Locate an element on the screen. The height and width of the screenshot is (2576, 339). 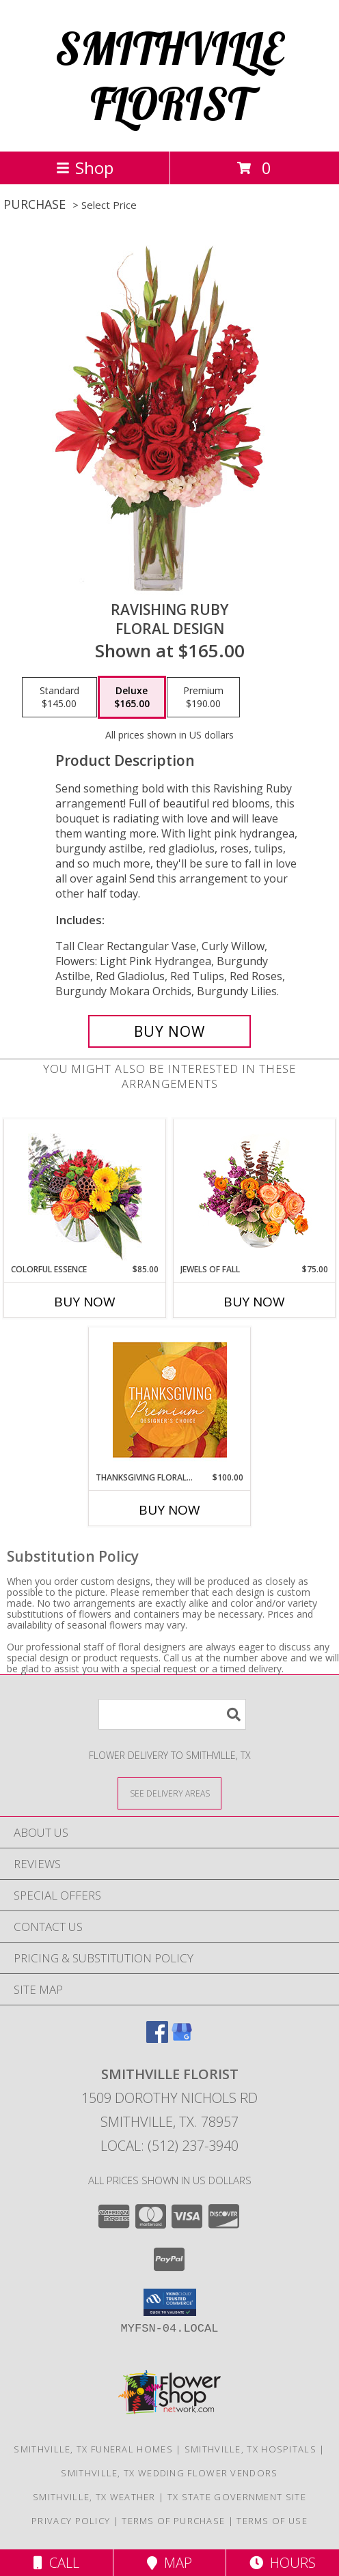
Smithville, TX Hospitals [Smithville, TX Hospitals (opens in new window)] is located at coordinates (250, 2449).